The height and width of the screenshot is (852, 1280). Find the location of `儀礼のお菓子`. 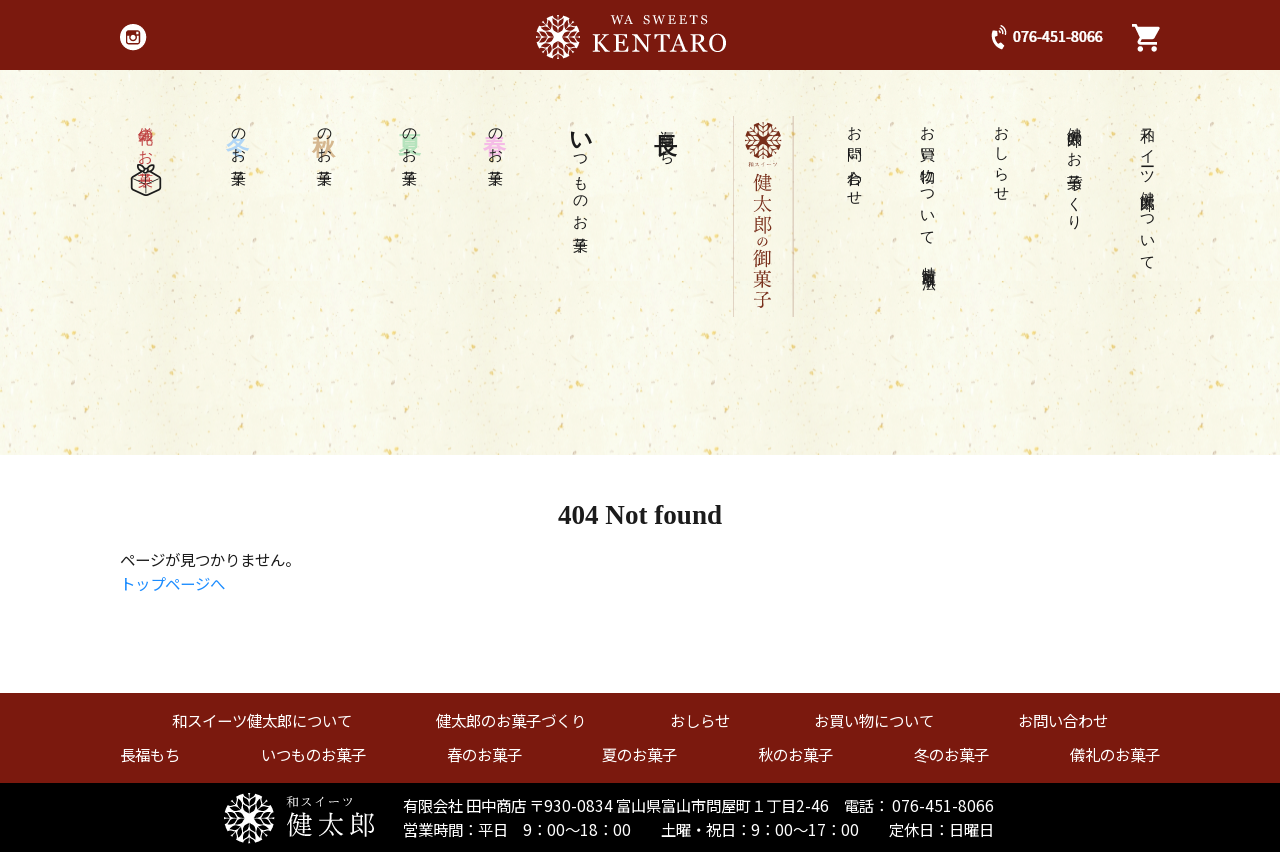

儀礼のお菓子 is located at coordinates (146, 156).